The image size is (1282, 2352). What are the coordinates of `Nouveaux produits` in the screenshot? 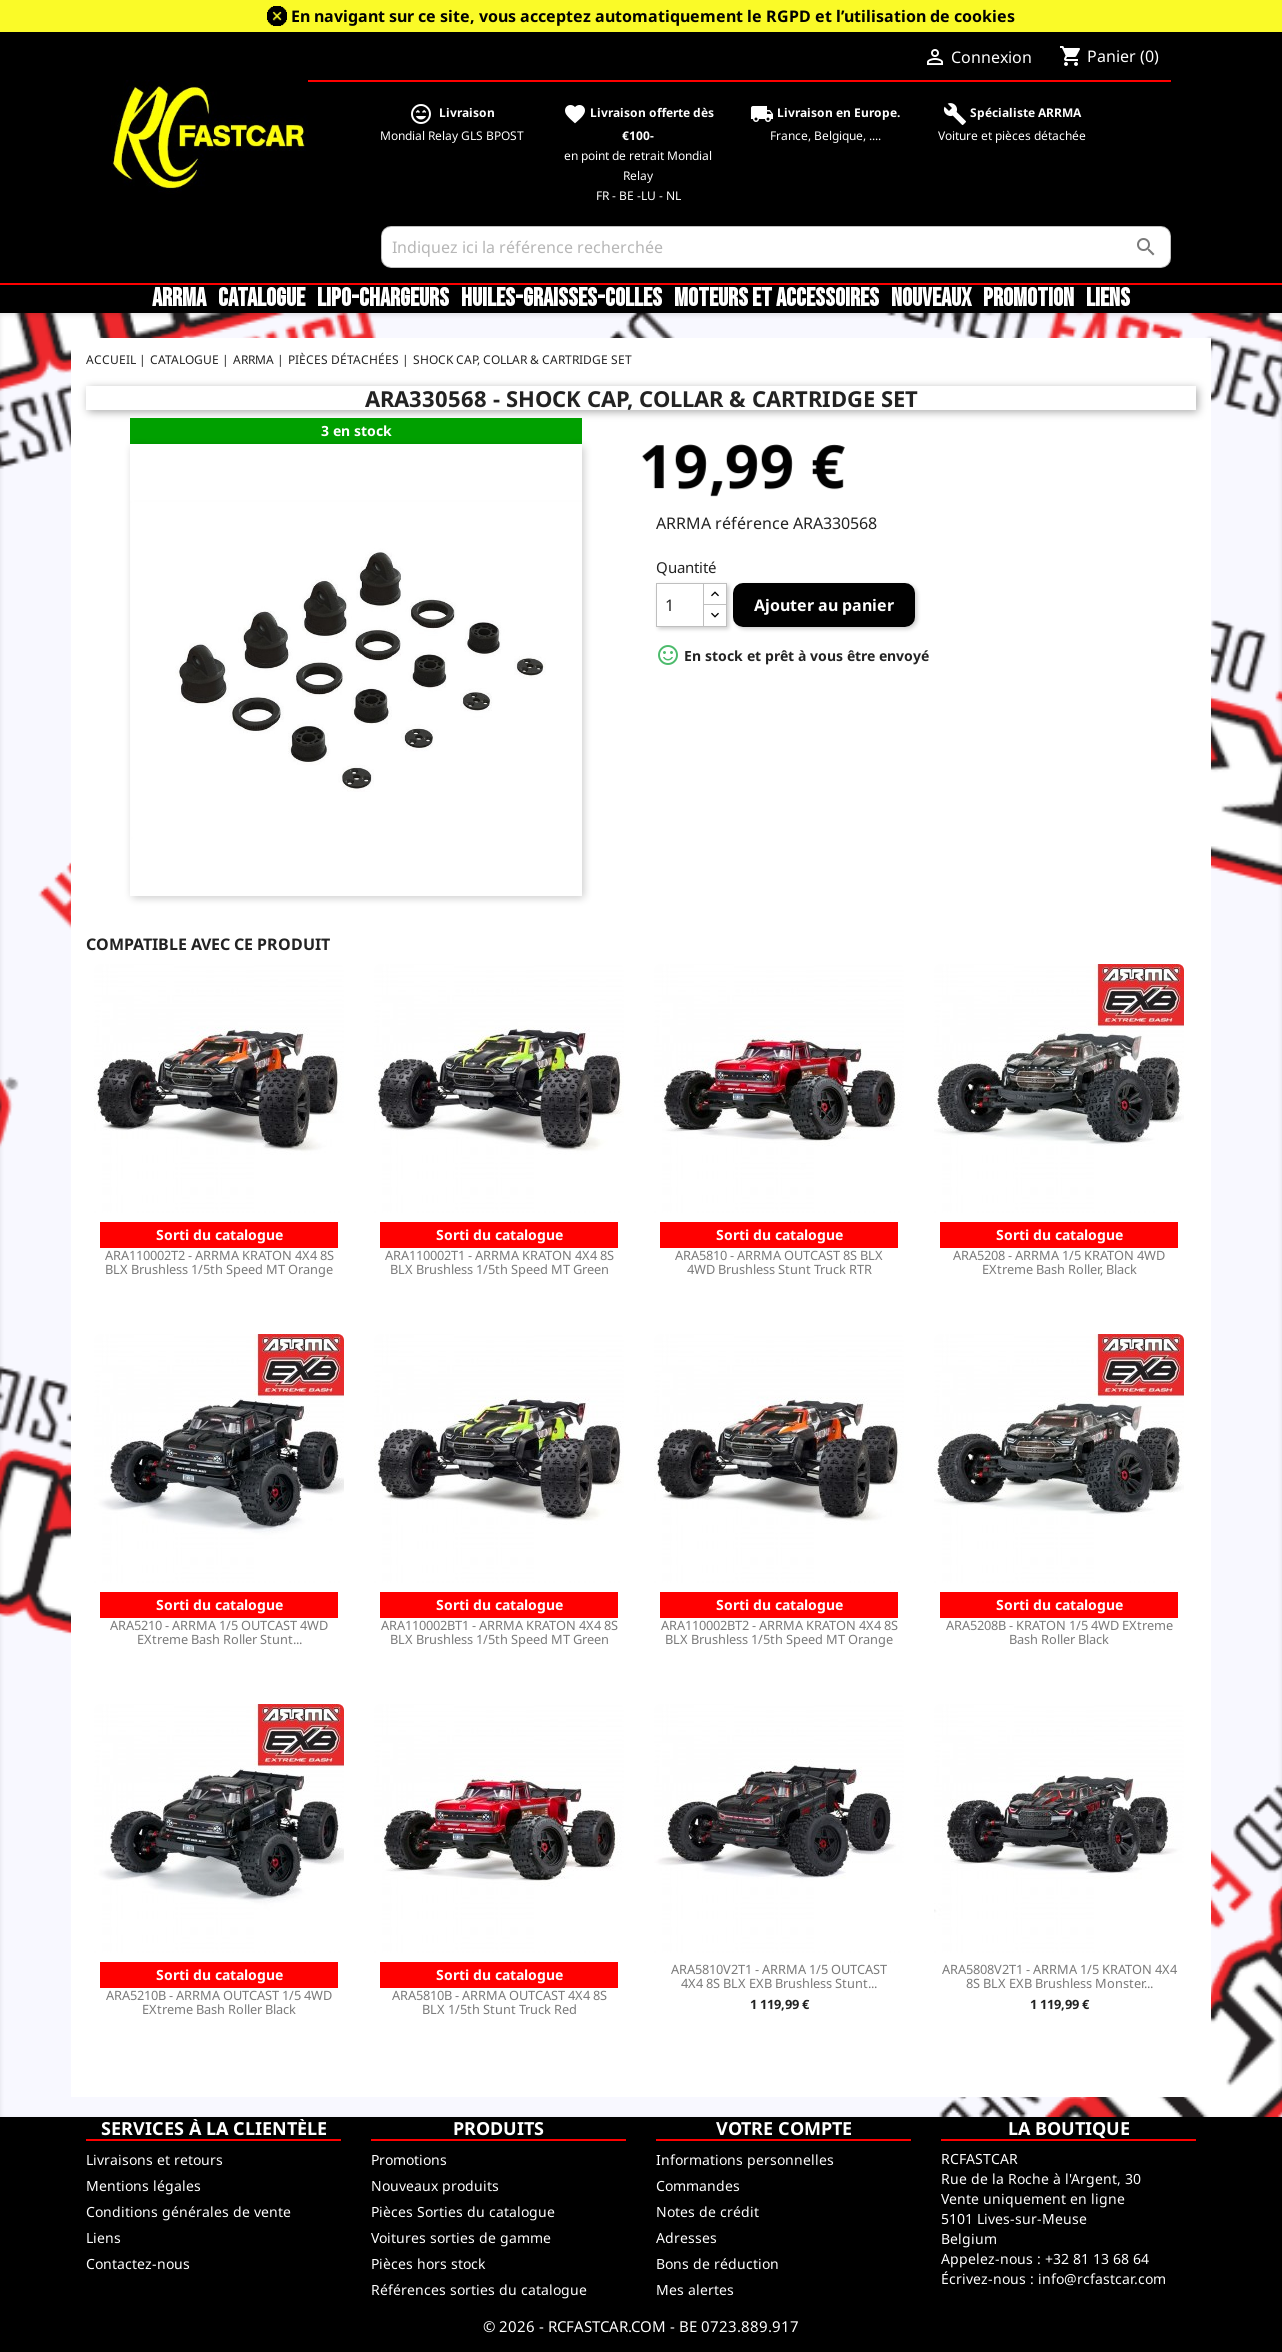 It's located at (435, 2185).